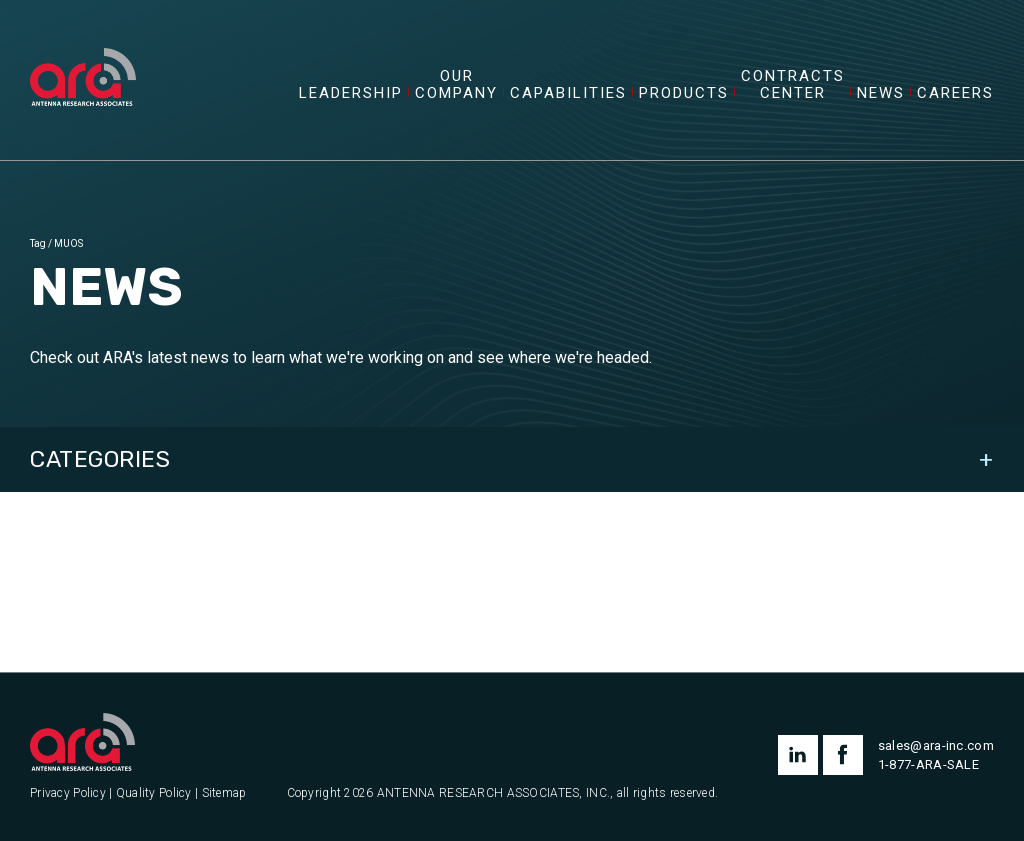  What do you see at coordinates (154, 793) in the screenshot?
I see `Quality Policy` at bounding box center [154, 793].